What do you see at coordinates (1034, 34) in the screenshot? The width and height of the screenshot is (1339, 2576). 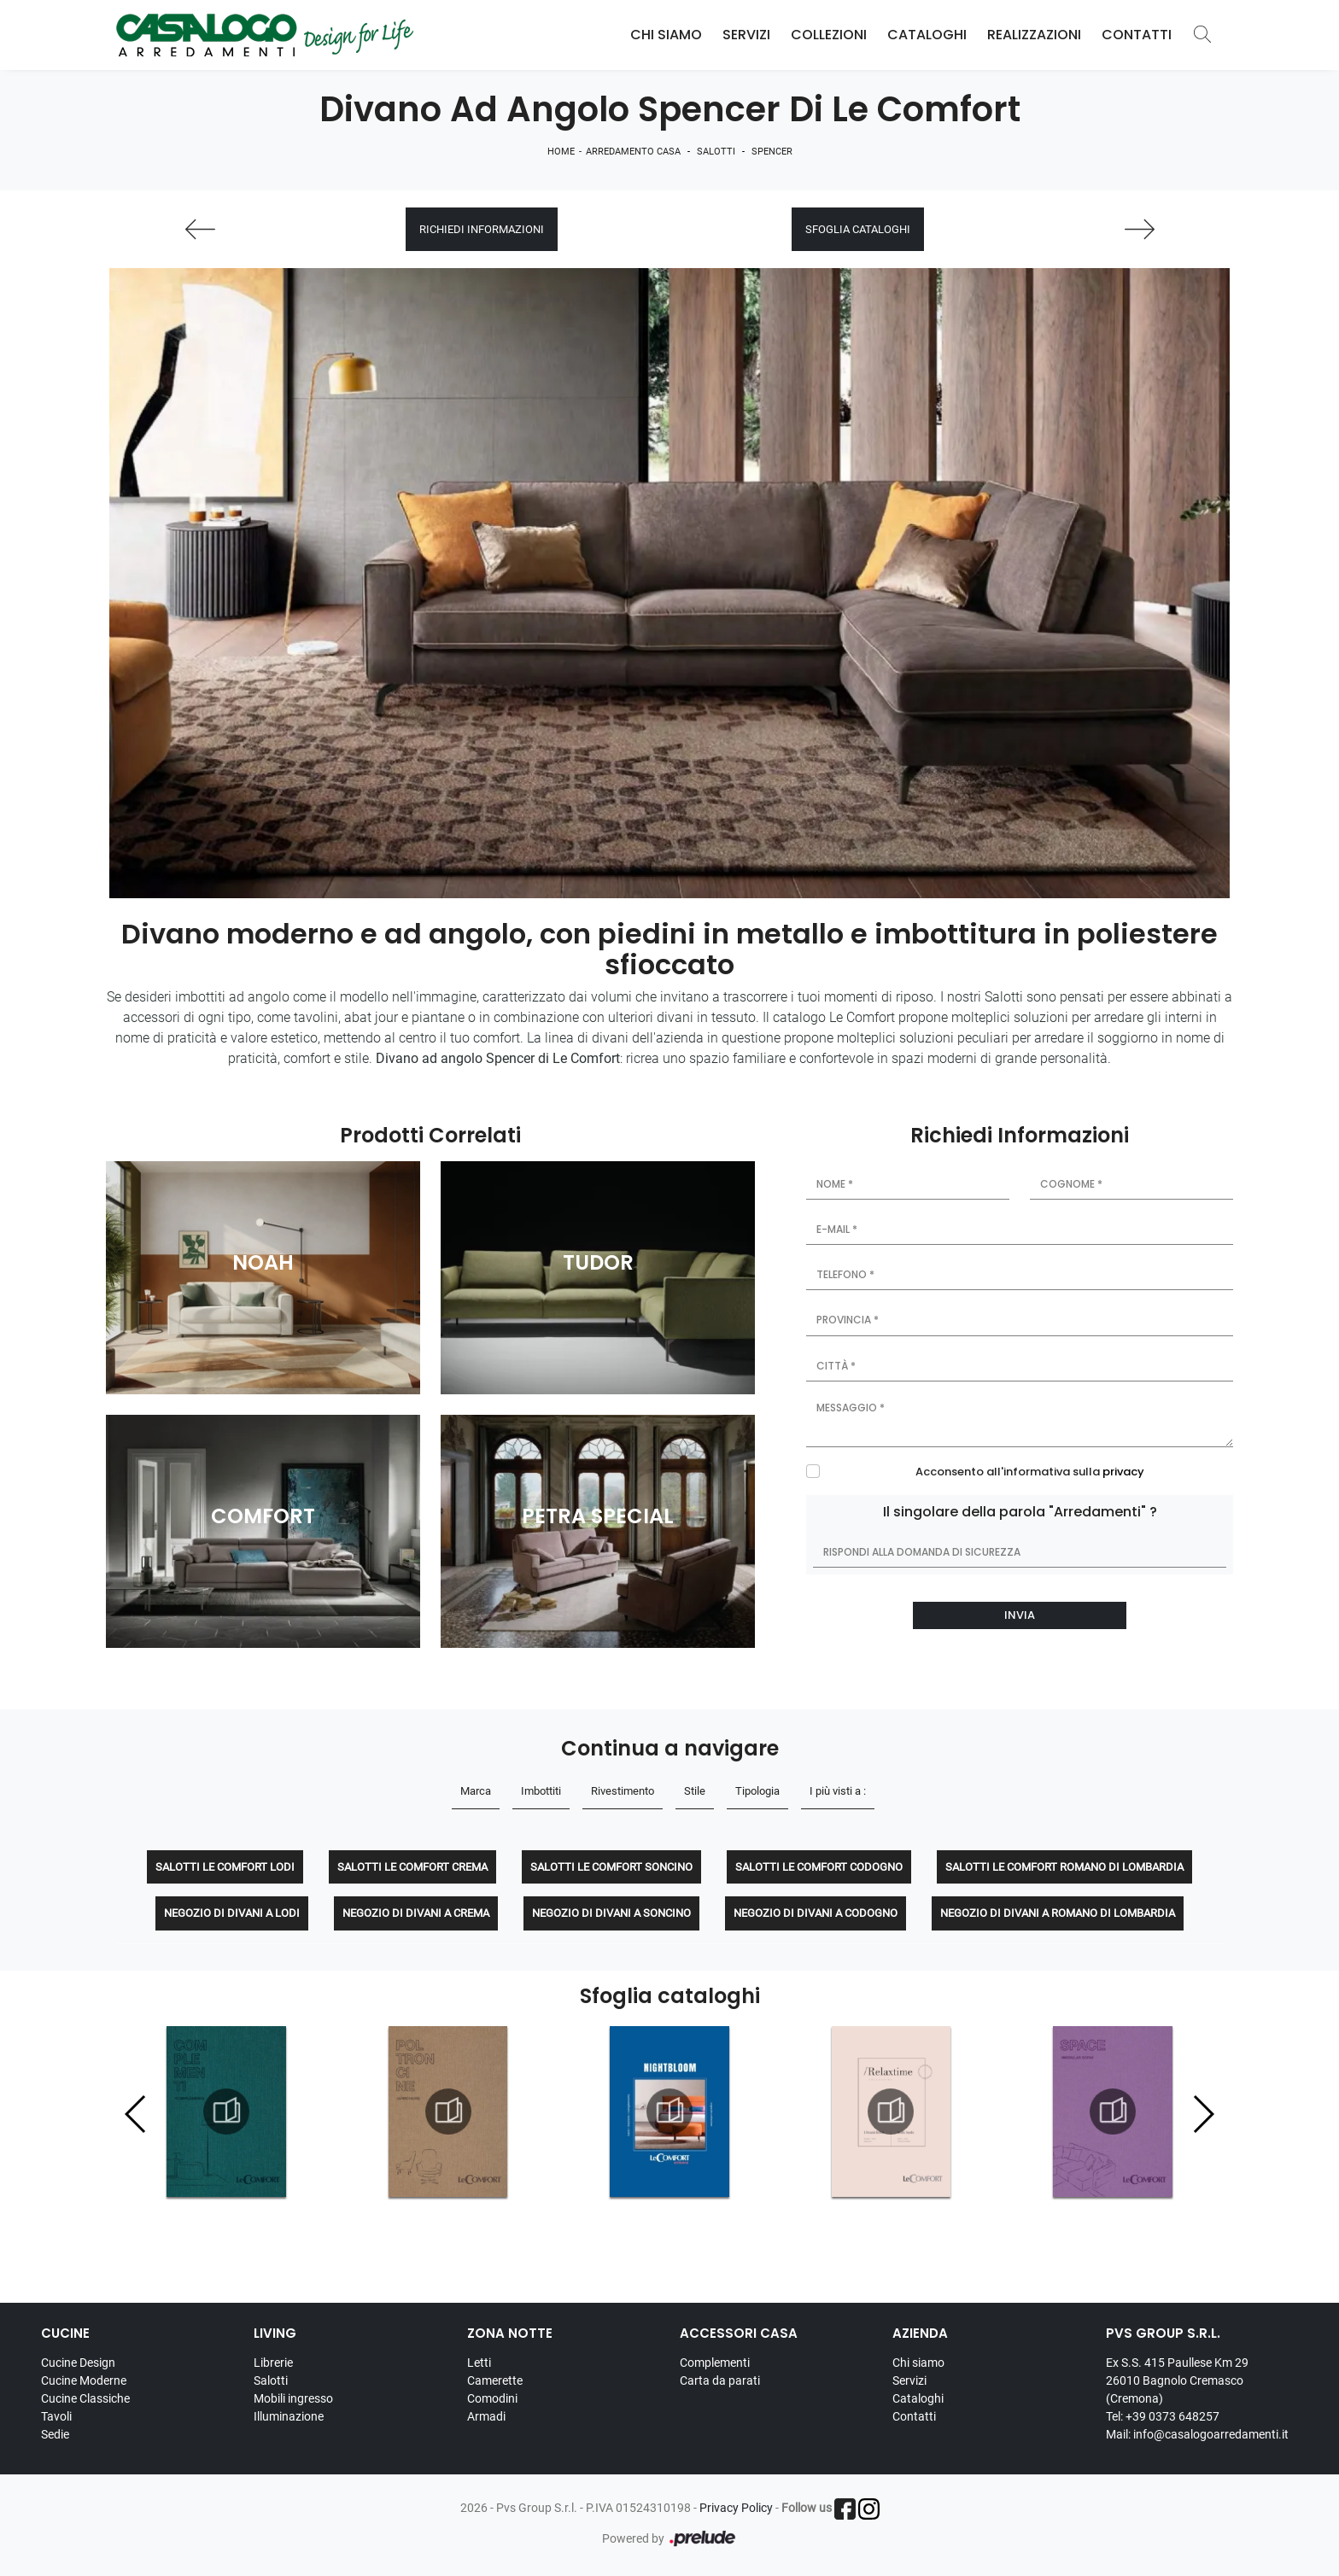 I see `Realizzazioni` at bounding box center [1034, 34].